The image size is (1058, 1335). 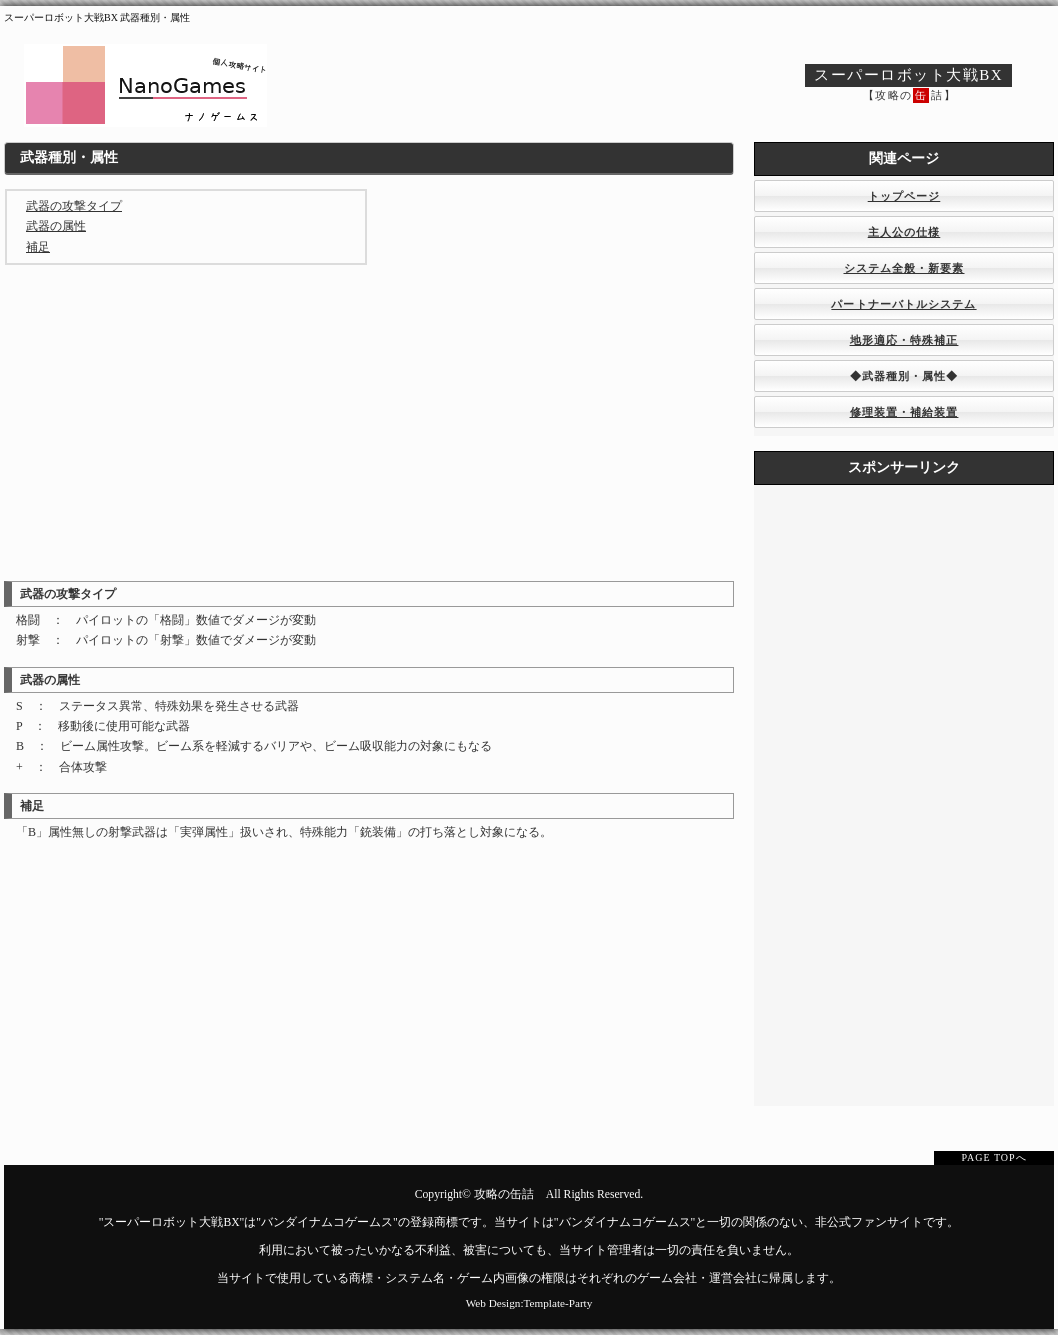 I want to click on 修理装置・補給装置, so click(x=904, y=412).